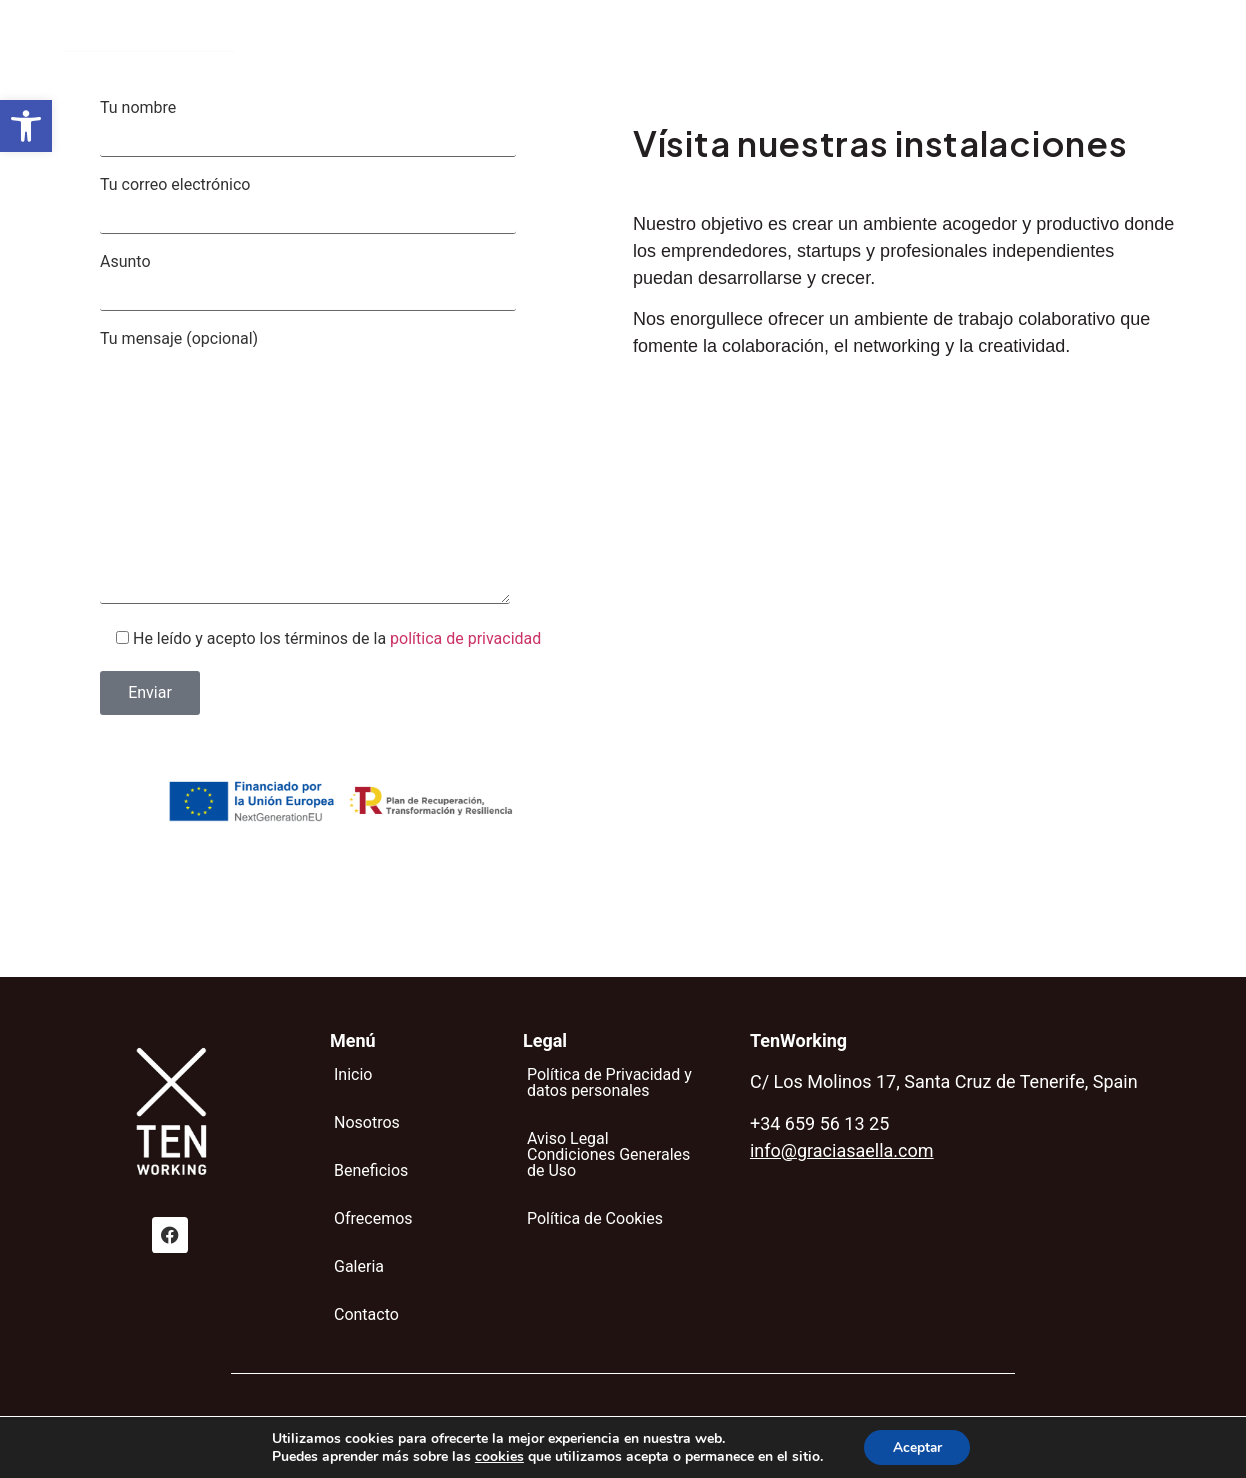  Describe the element at coordinates (341, 128) in the screenshot. I see `Tu nombre` at that location.